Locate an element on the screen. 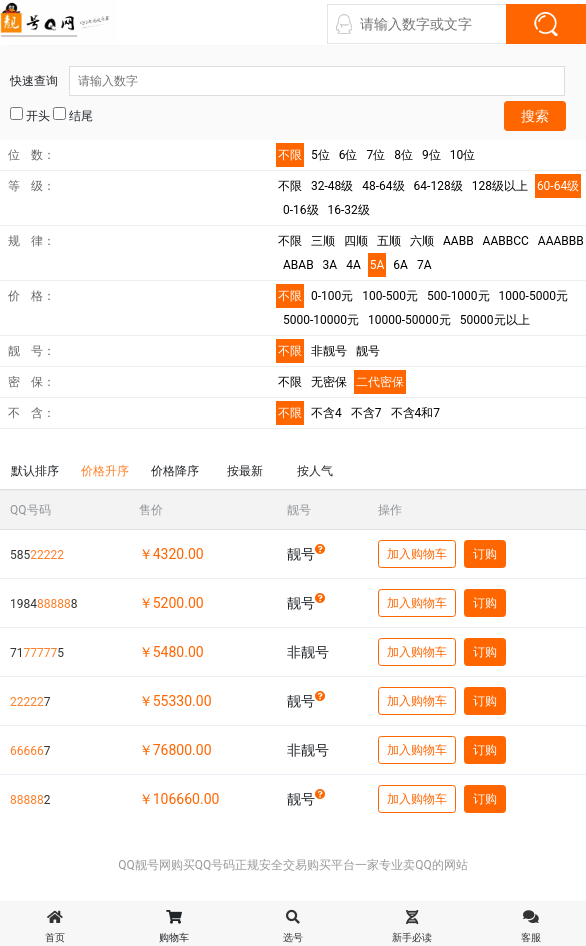  48-64级 is located at coordinates (383, 186).